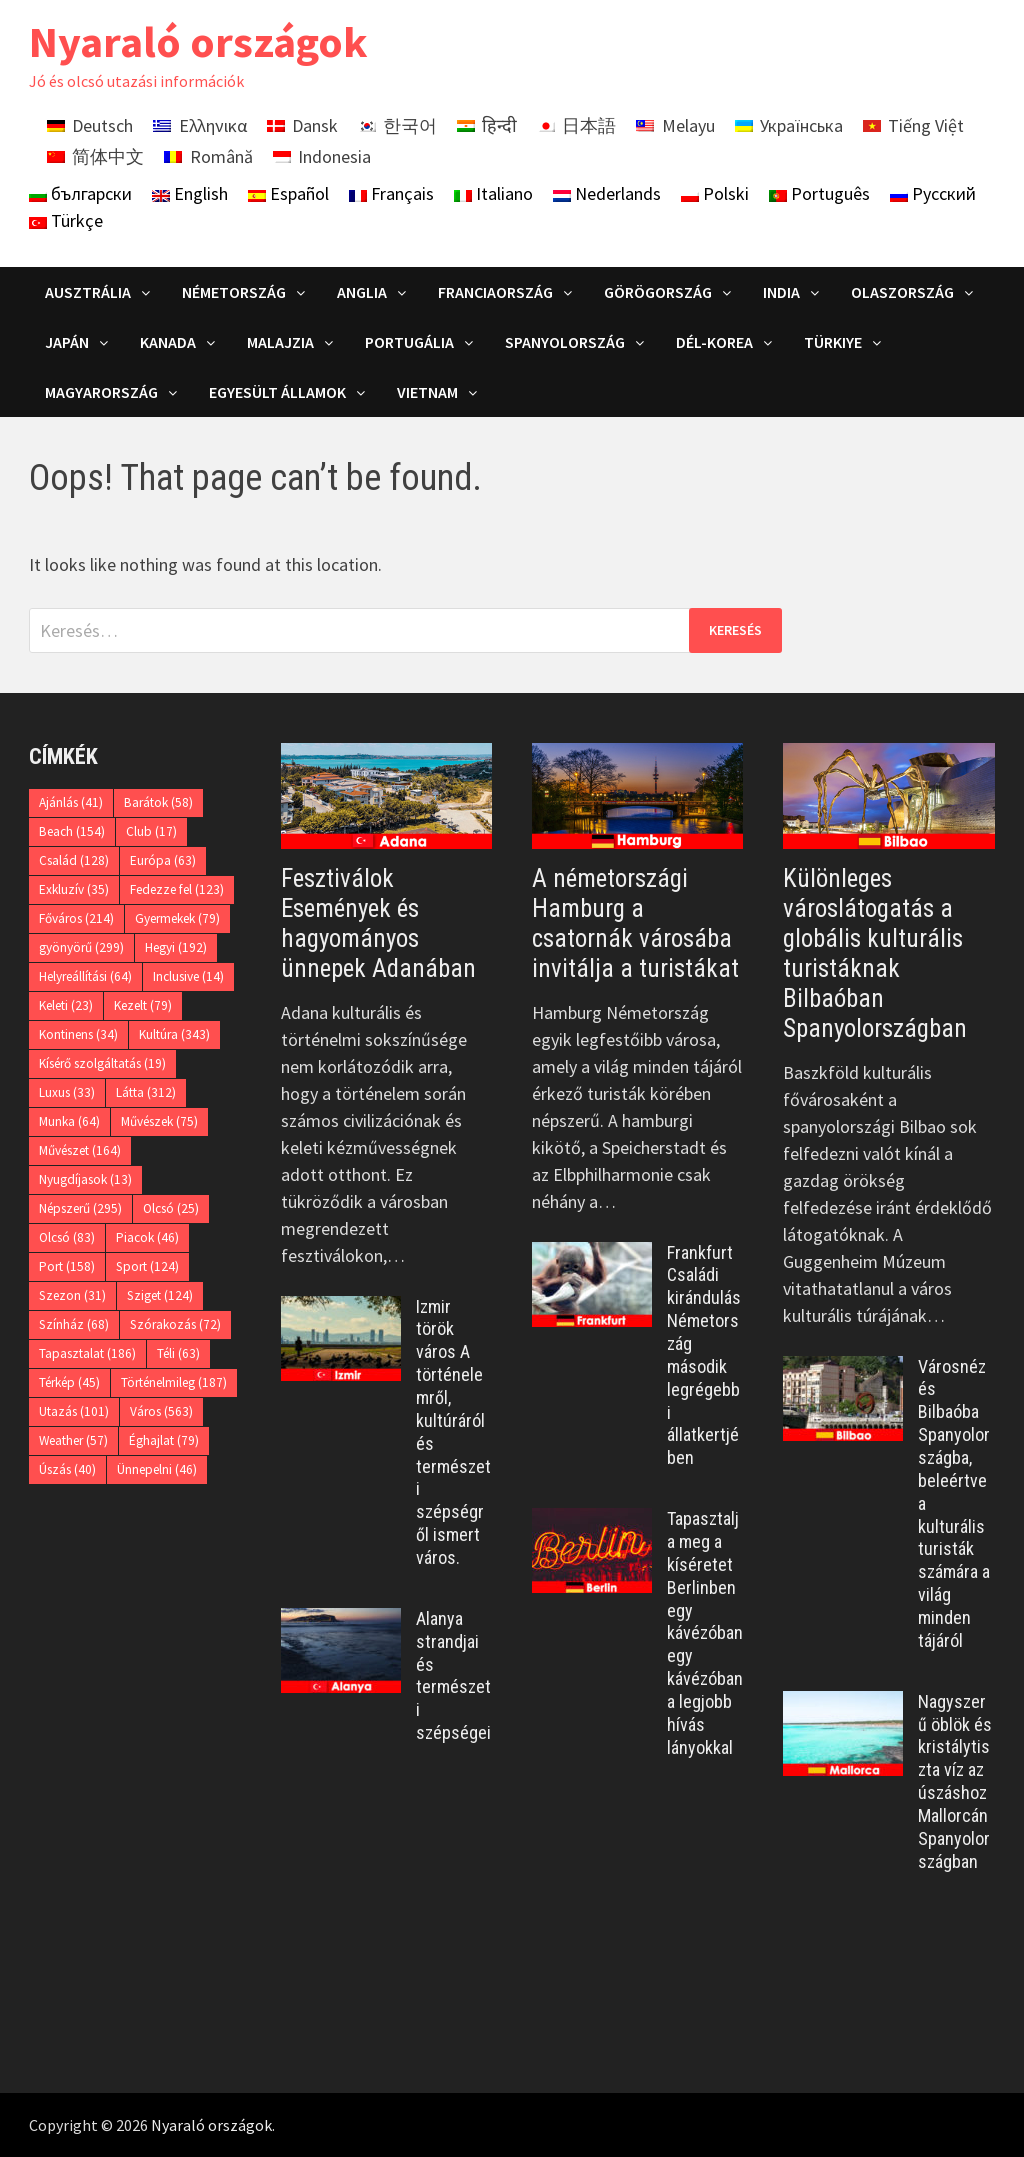  Describe the element at coordinates (177, 889) in the screenshot. I see `Fedezze fel [Fedezze fel (123 elem)]` at that location.